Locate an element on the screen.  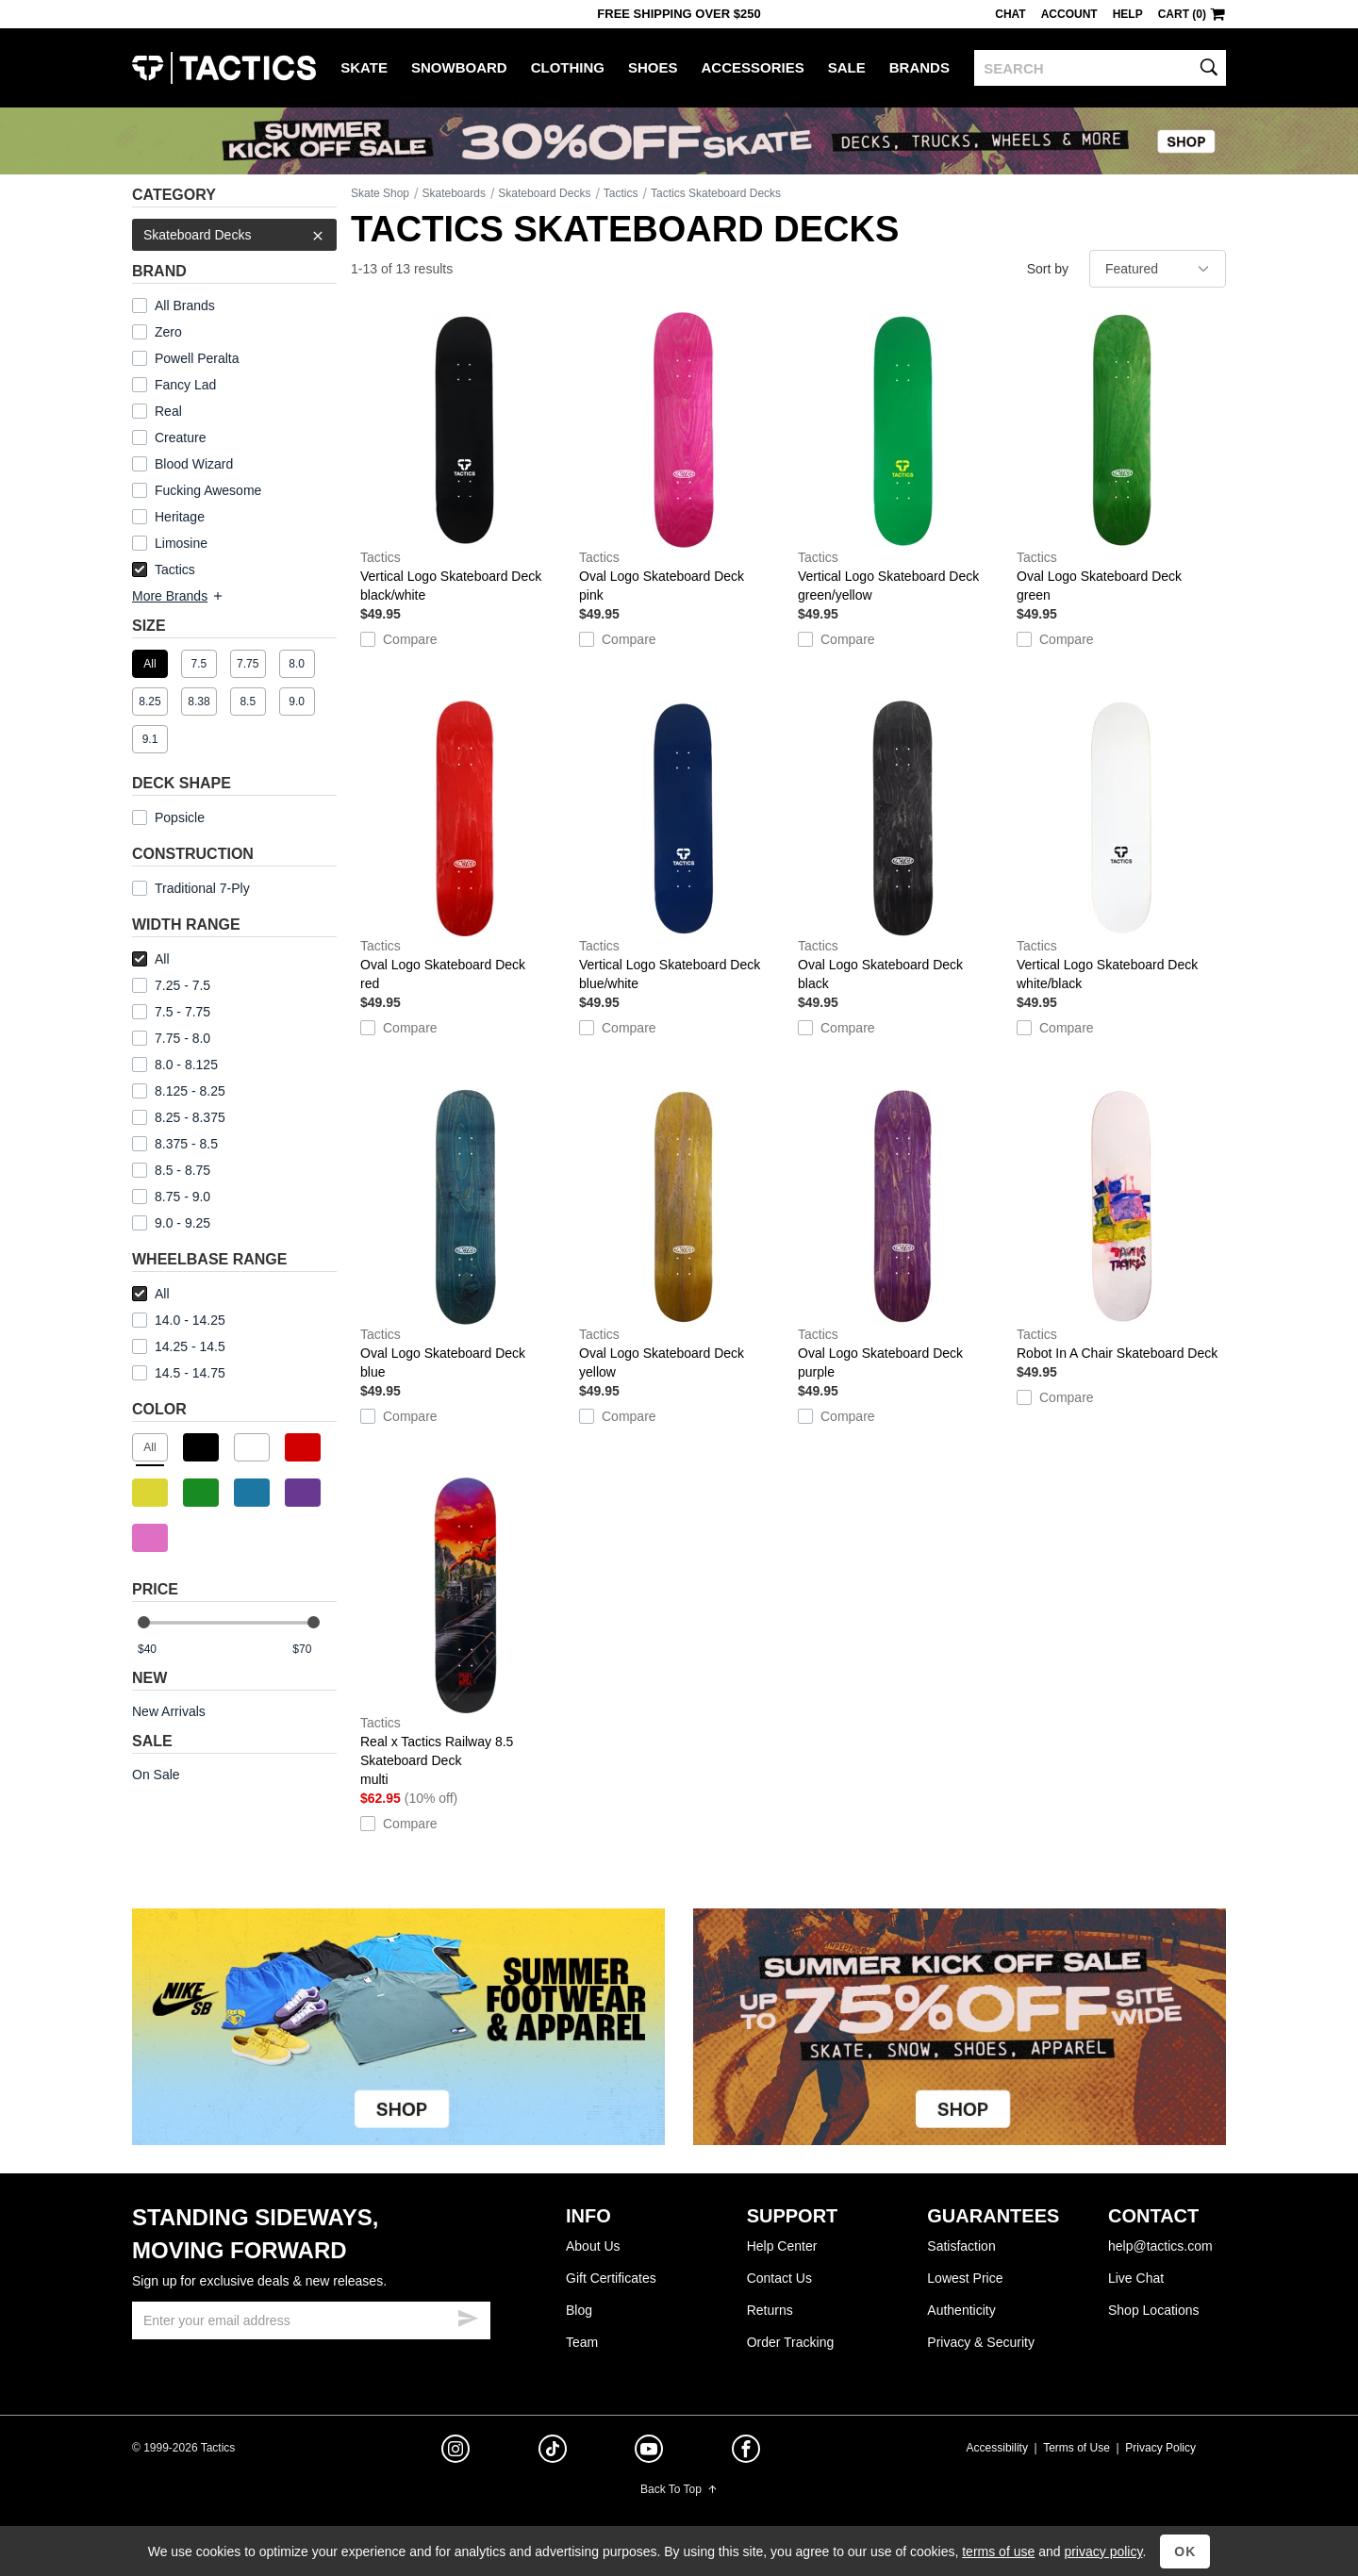
8.25 - 8.375 is located at coordinates (178, 1117).